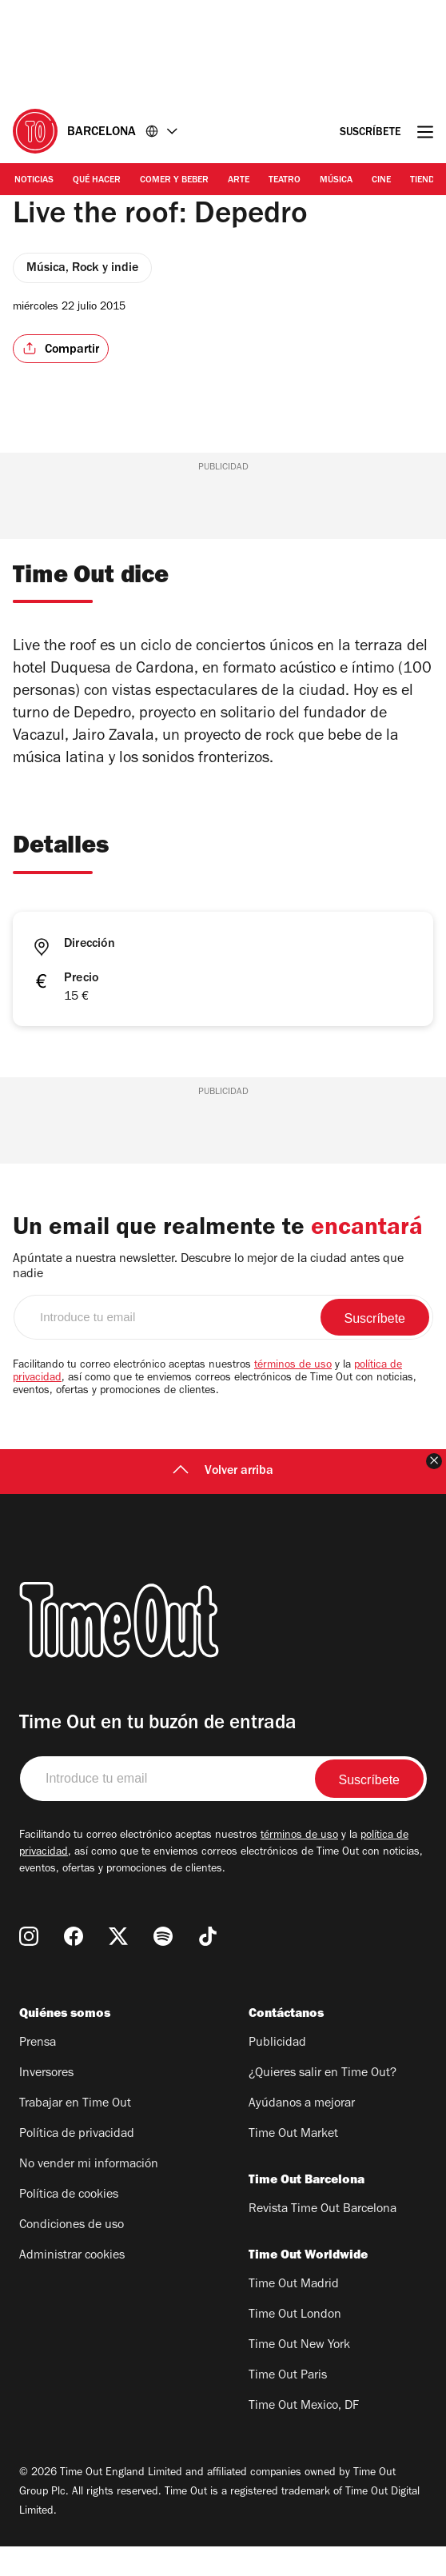 Image resolution: width=446 pixels, height=2576 pixels. I want to click on Cine, so click(381, 181).